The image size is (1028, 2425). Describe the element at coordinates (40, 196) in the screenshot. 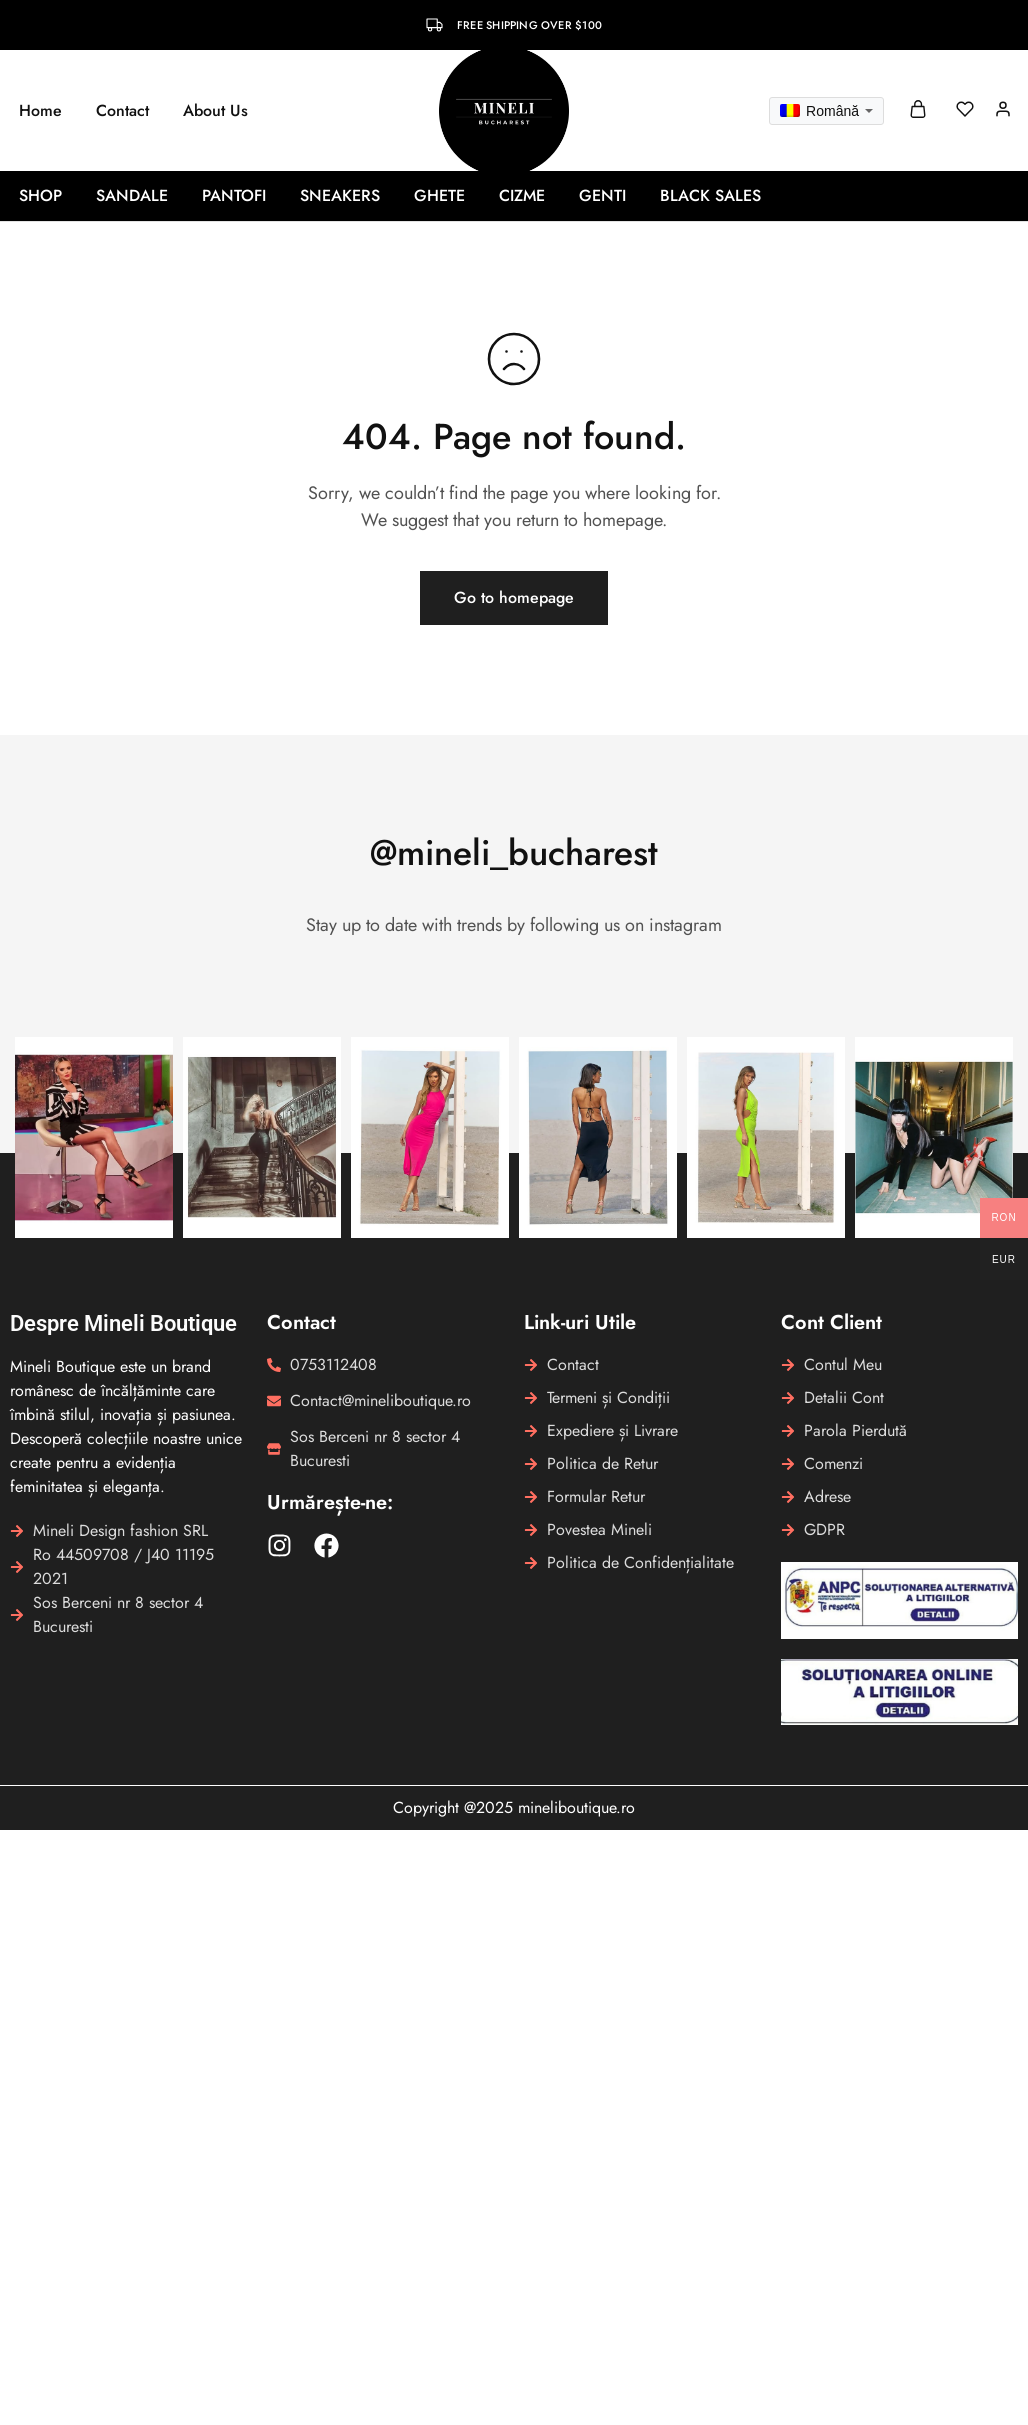

I see `Shop` at that location.